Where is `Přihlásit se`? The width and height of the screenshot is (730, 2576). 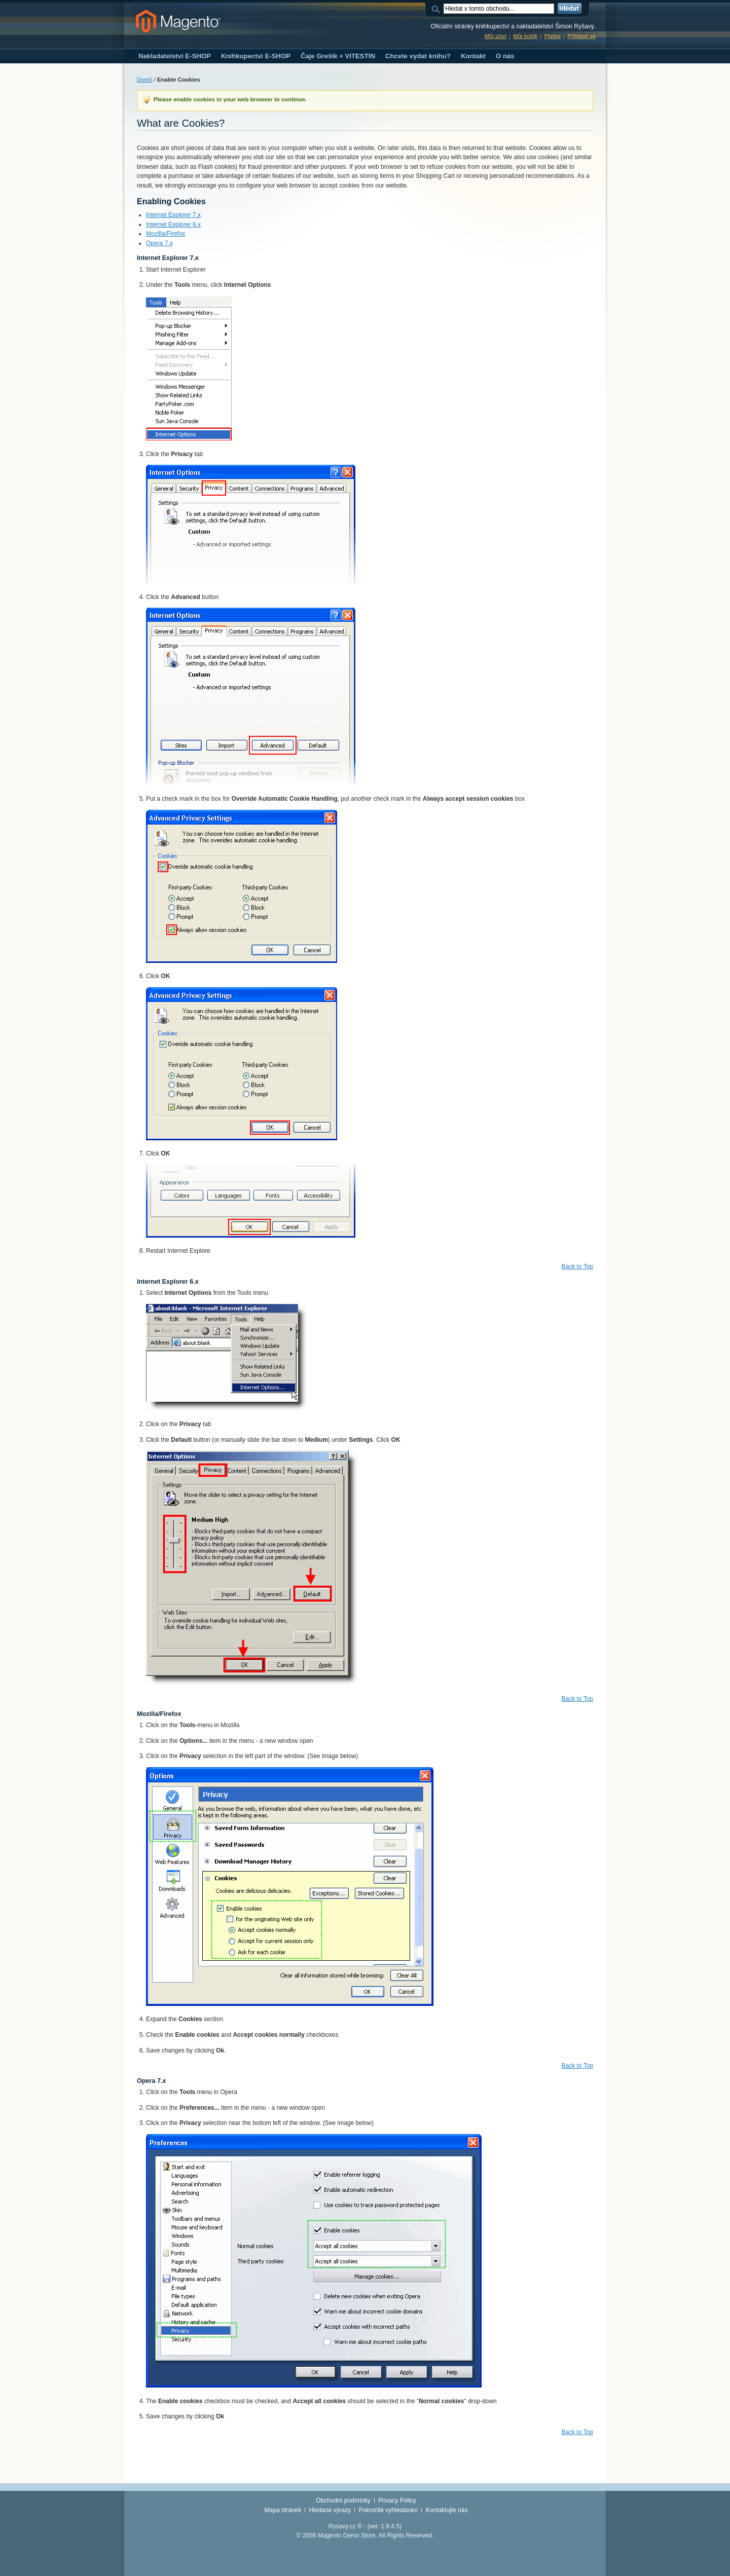 Přihlásit se is located at coordinates (581, 36).